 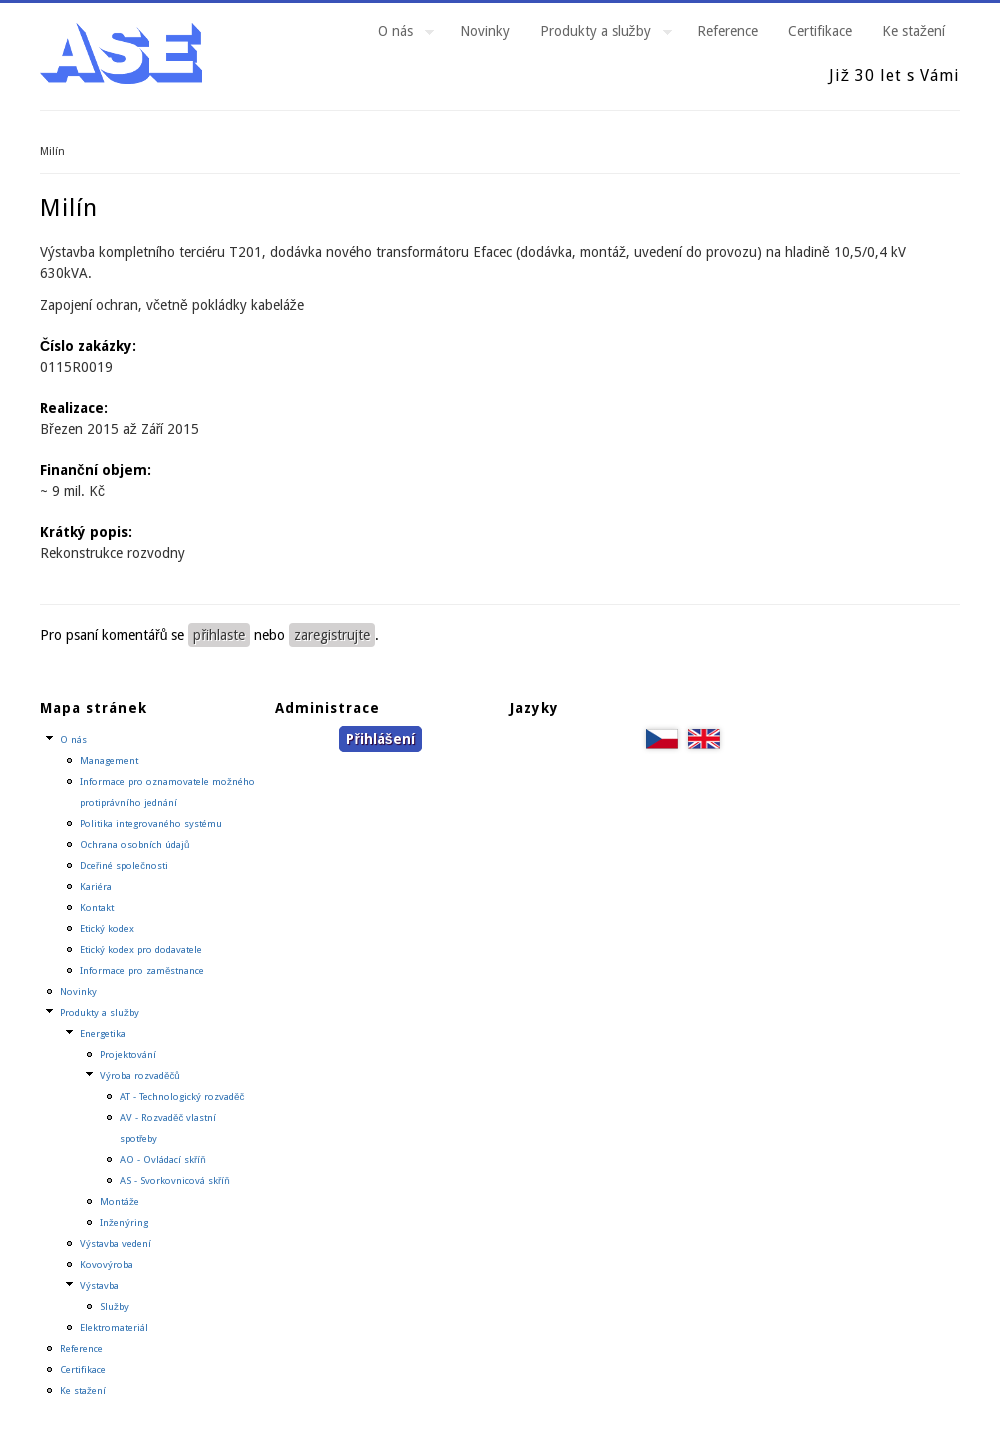 What do you see at coordinates (727, 31) in the screenshot?
I see `Reference` at bounding box center [727, 31].